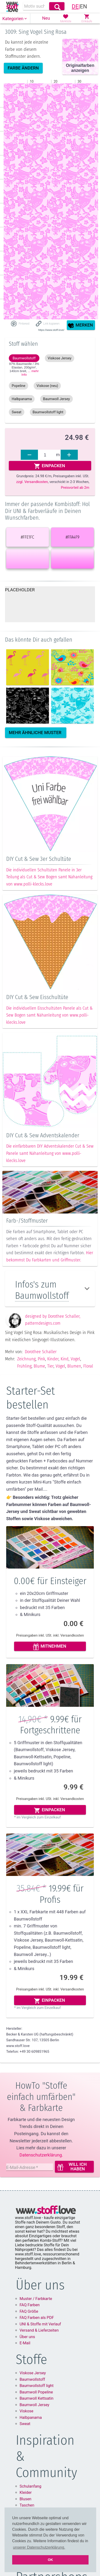 The image size is (100, 2576). What do you see at coordinates (36, 2447) in the screenshot?
I see `Baumwoll Popeline` at bounding box center [36, 2447].